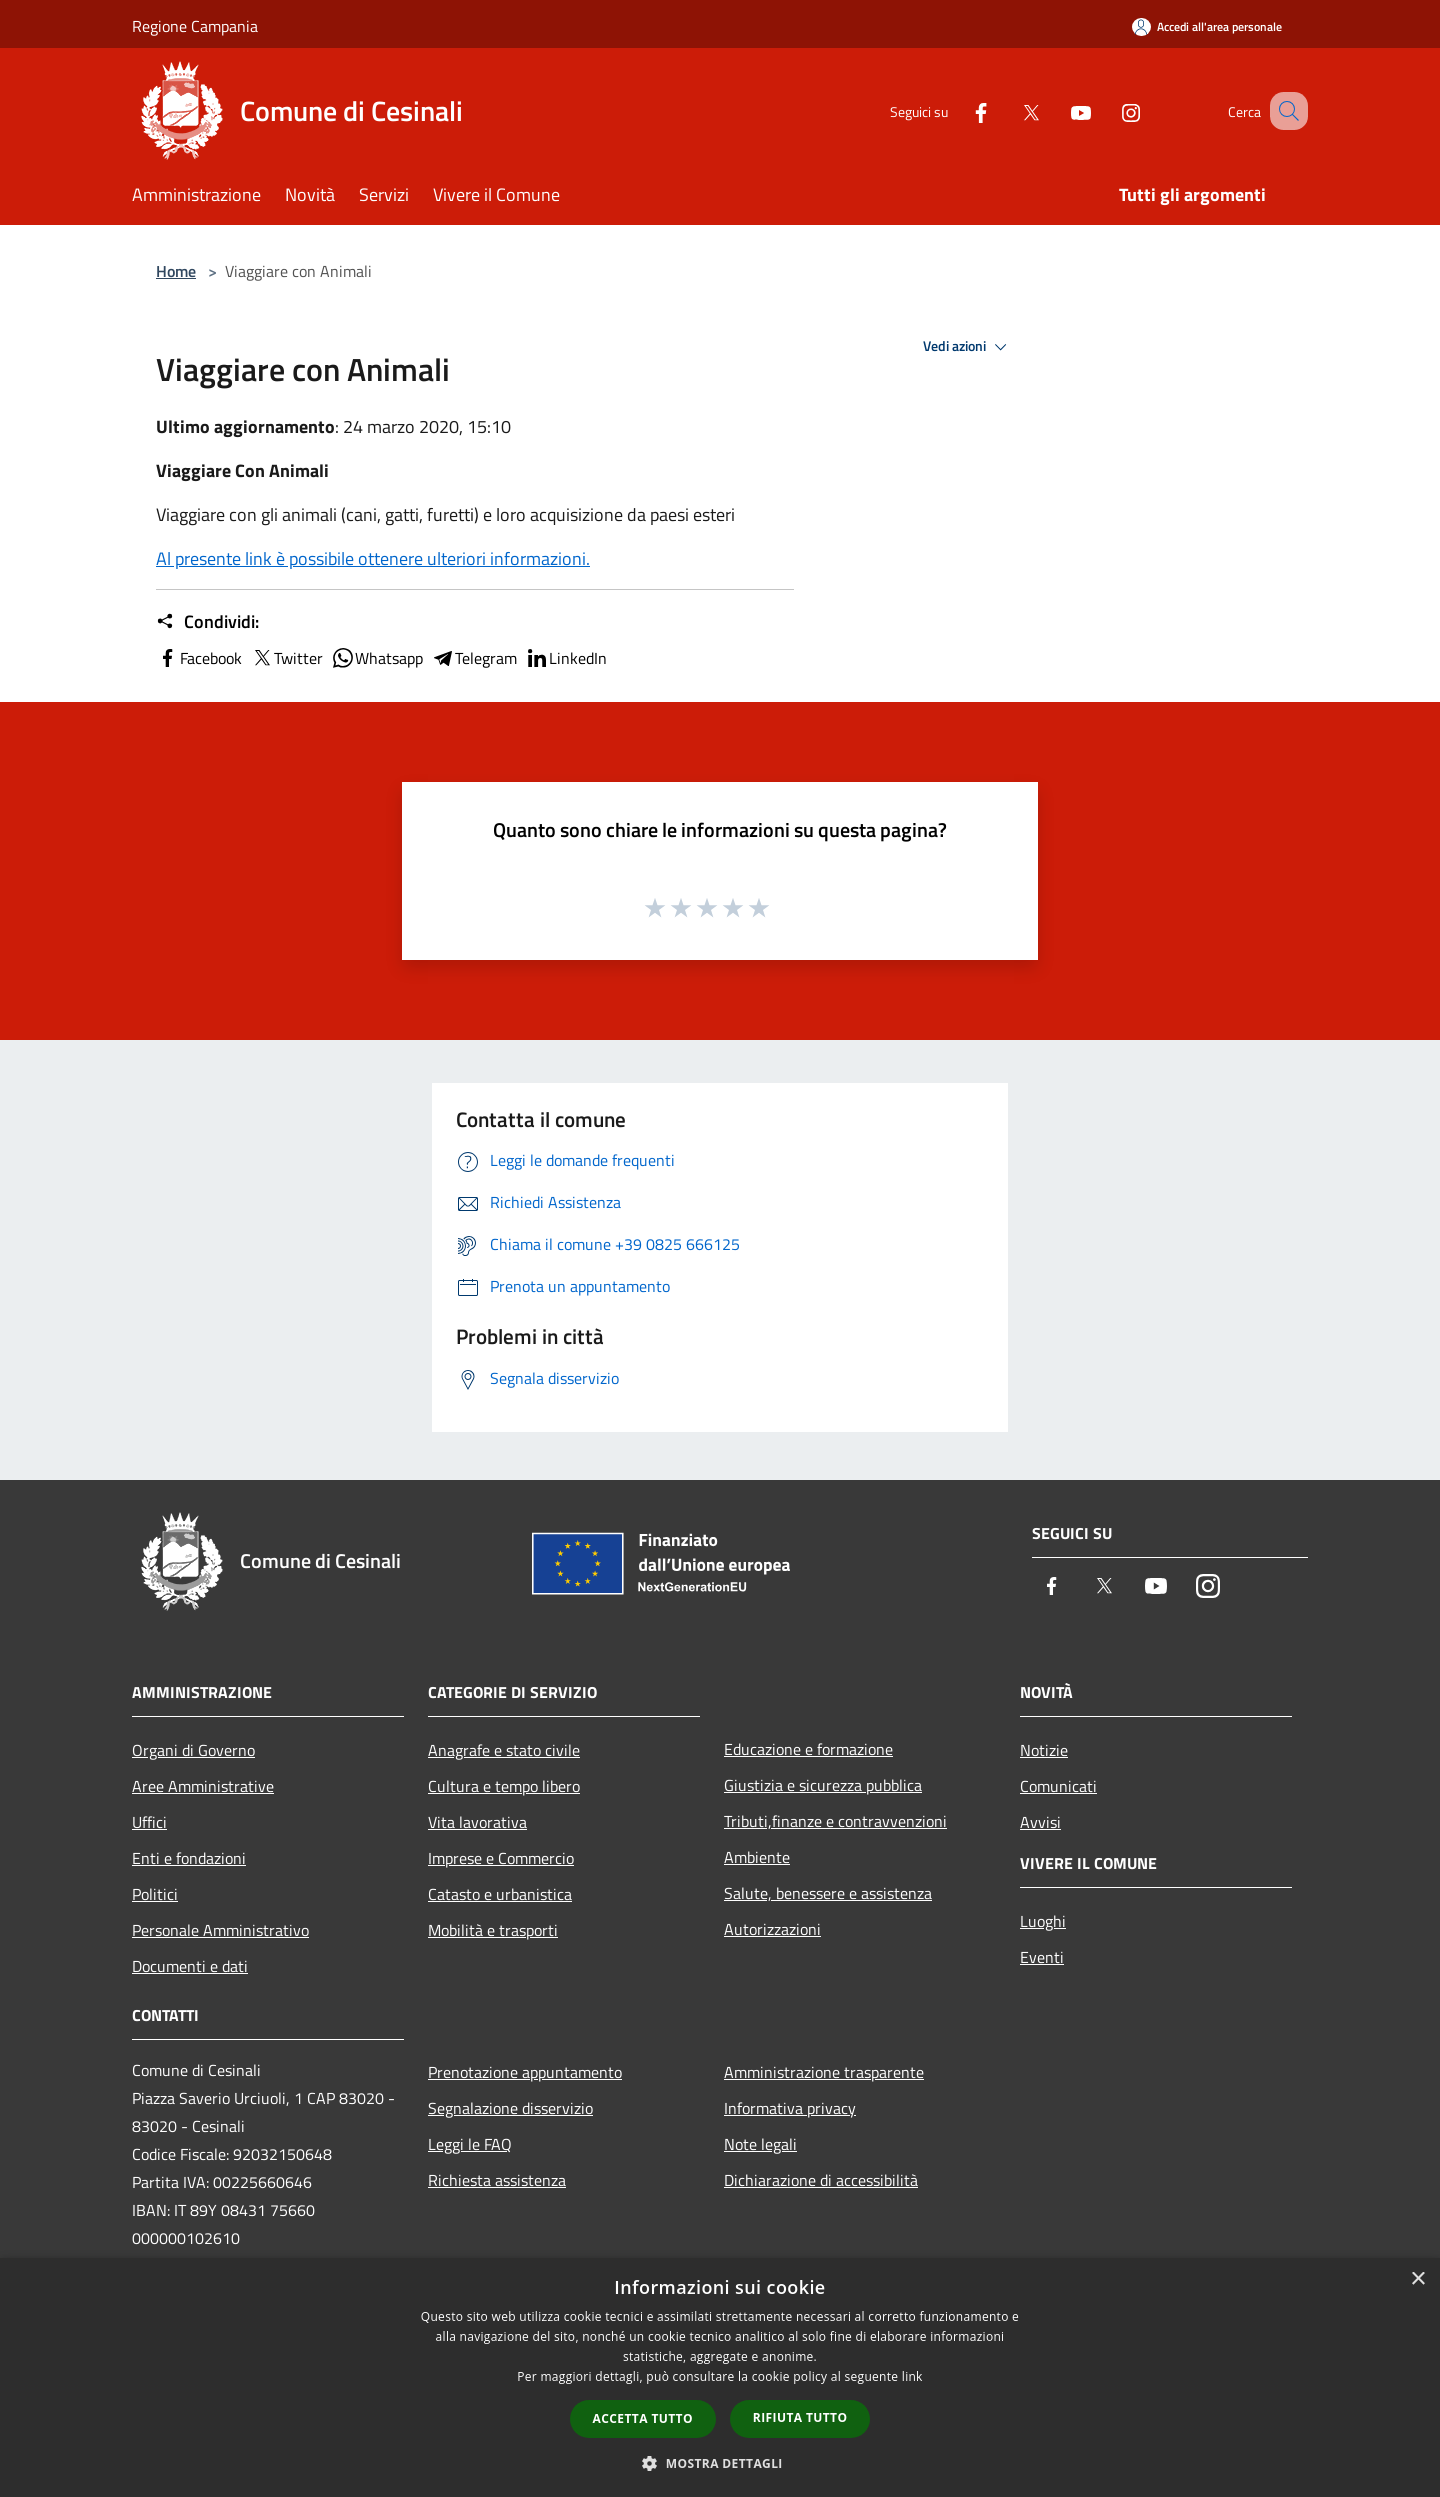 The width and height of the screenshot is (1440, 2497). I want to click on Informativa privacy, so click(790, 2108).